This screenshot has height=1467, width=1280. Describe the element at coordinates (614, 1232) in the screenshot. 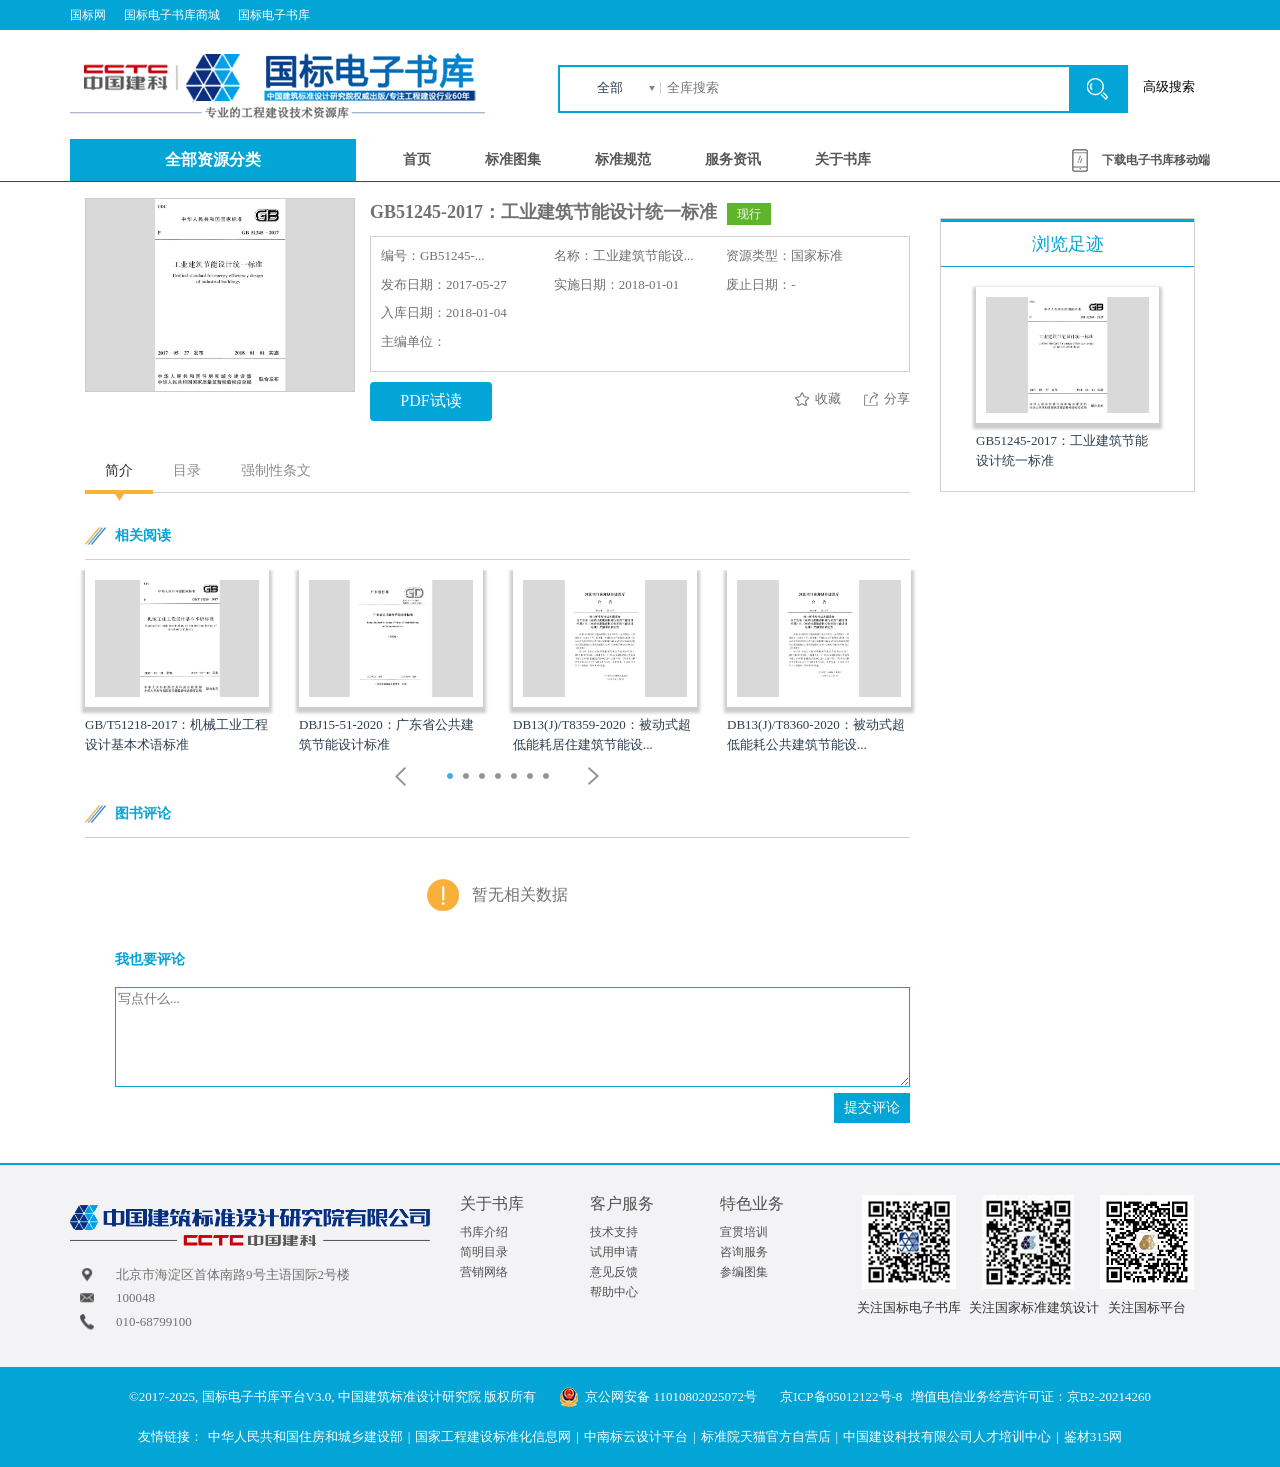

I see `技术支持` at that location.